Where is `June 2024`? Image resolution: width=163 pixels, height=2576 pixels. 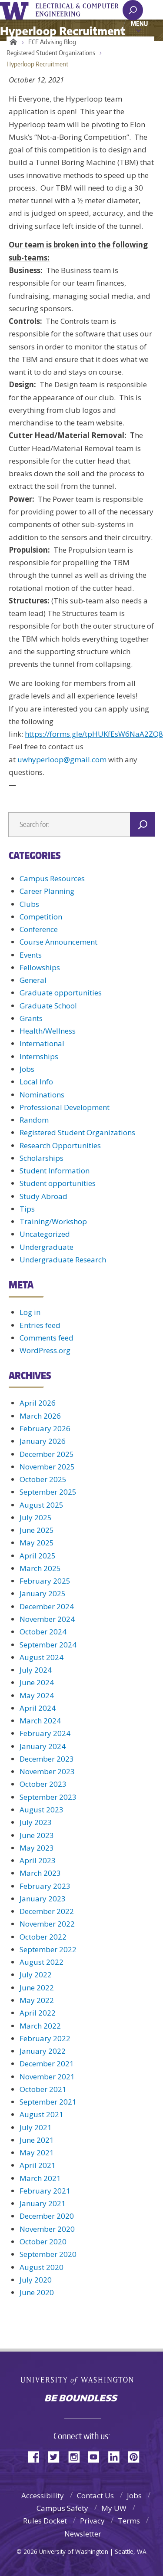
June 2024 is located at coordinates (37, 1682).